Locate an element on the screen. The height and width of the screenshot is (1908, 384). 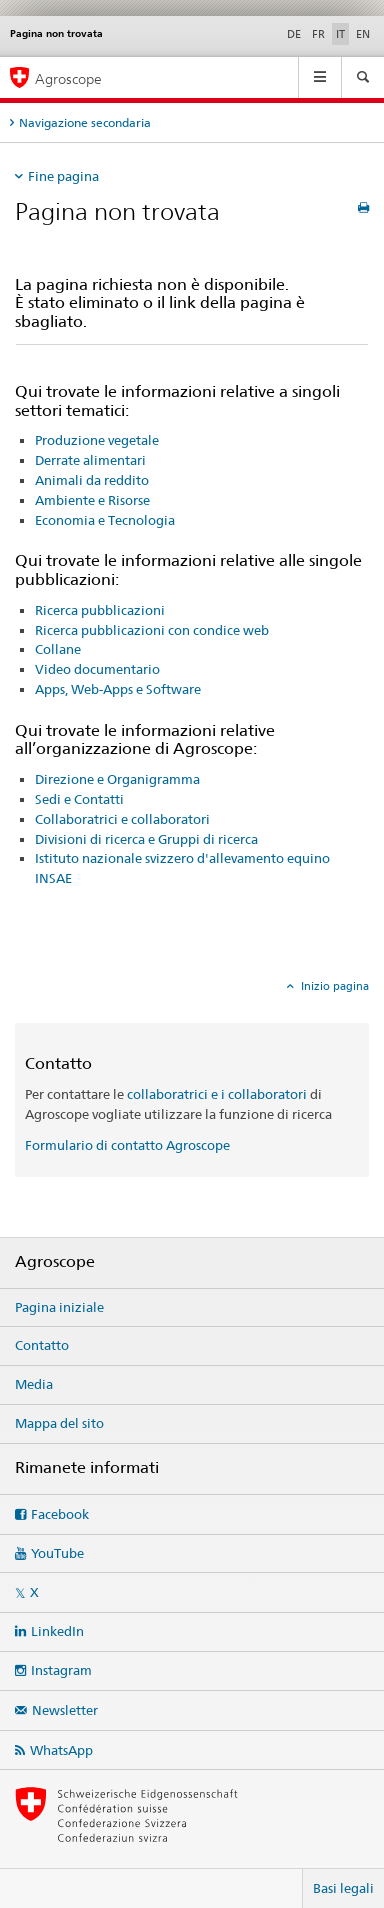
Fine pagina is located at coordinates (63, 176).